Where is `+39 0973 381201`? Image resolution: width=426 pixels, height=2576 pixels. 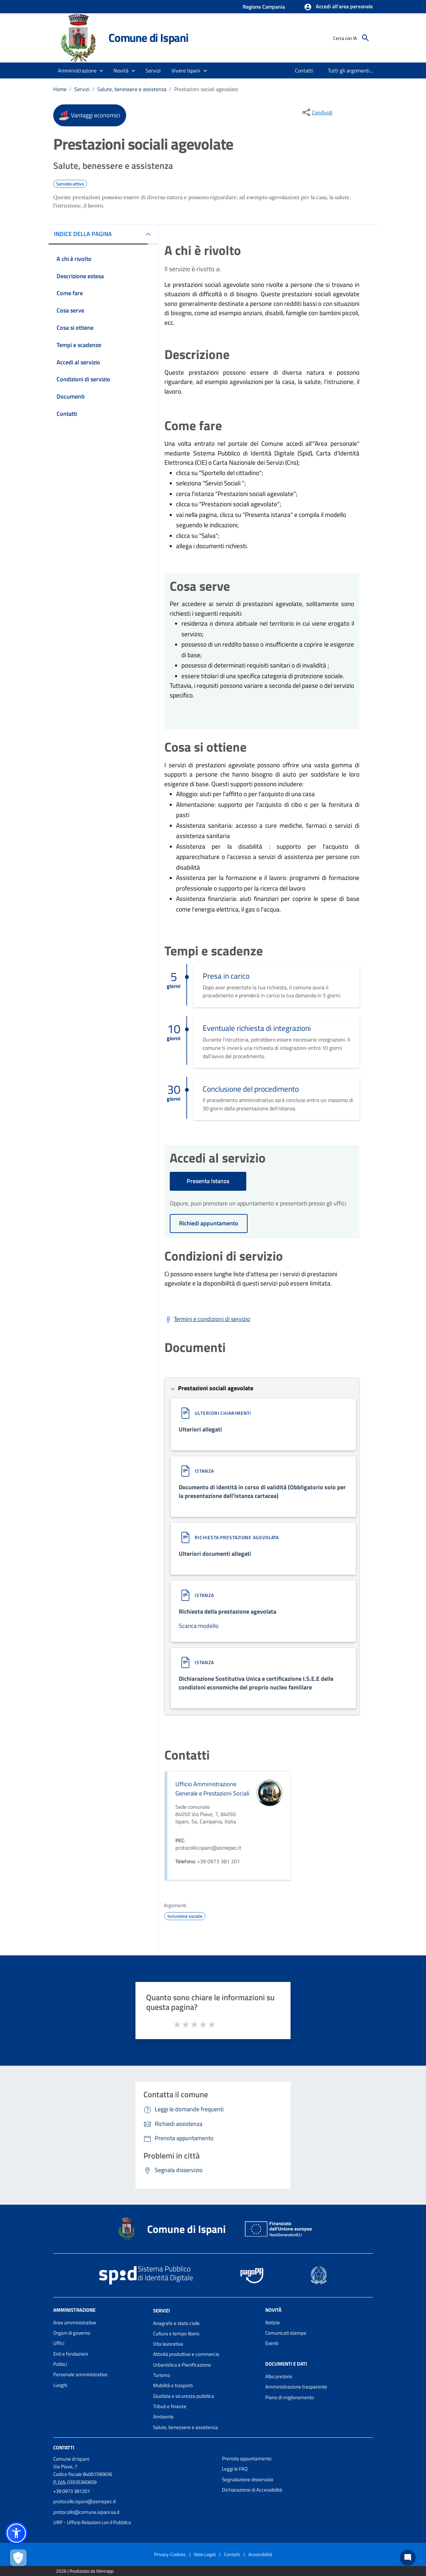
+39 0973 381201 is located at coordinates (71, 2491).